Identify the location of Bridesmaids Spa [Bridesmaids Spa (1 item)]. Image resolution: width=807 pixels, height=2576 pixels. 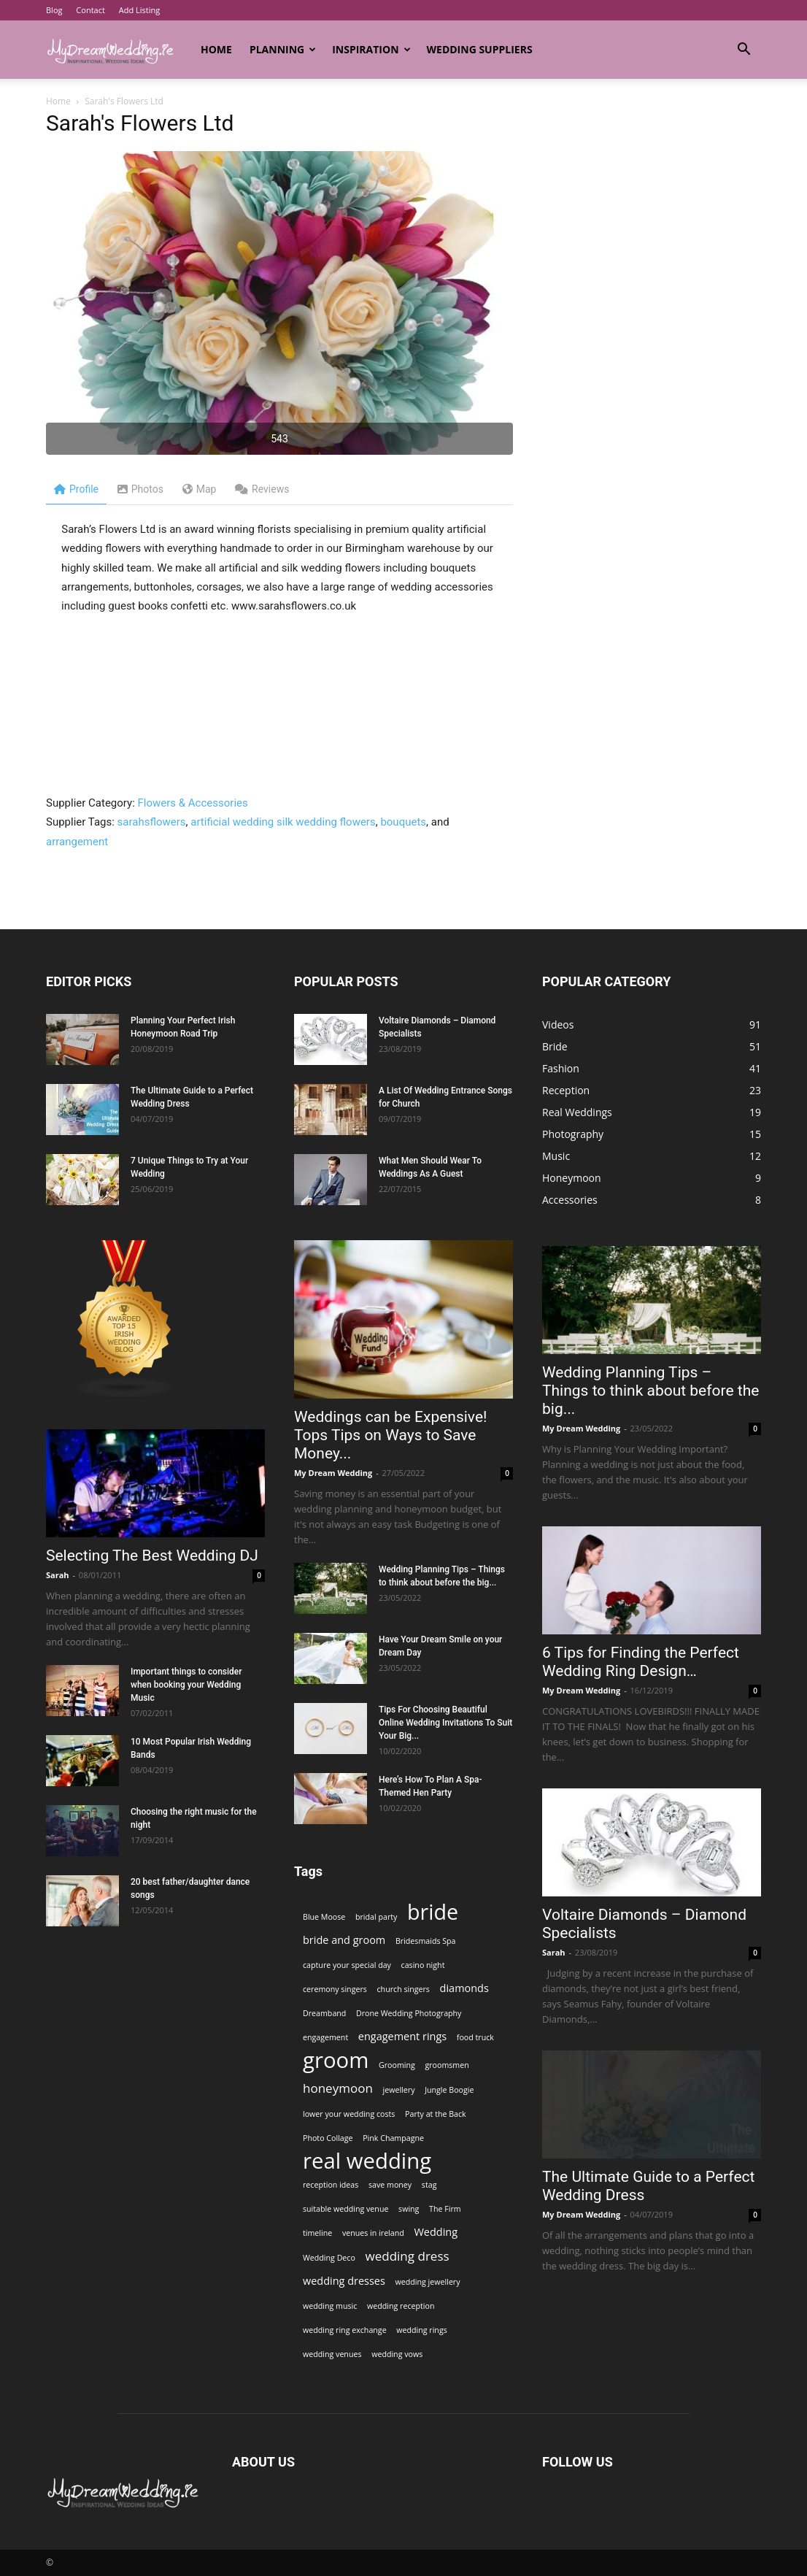
(425, 1941).